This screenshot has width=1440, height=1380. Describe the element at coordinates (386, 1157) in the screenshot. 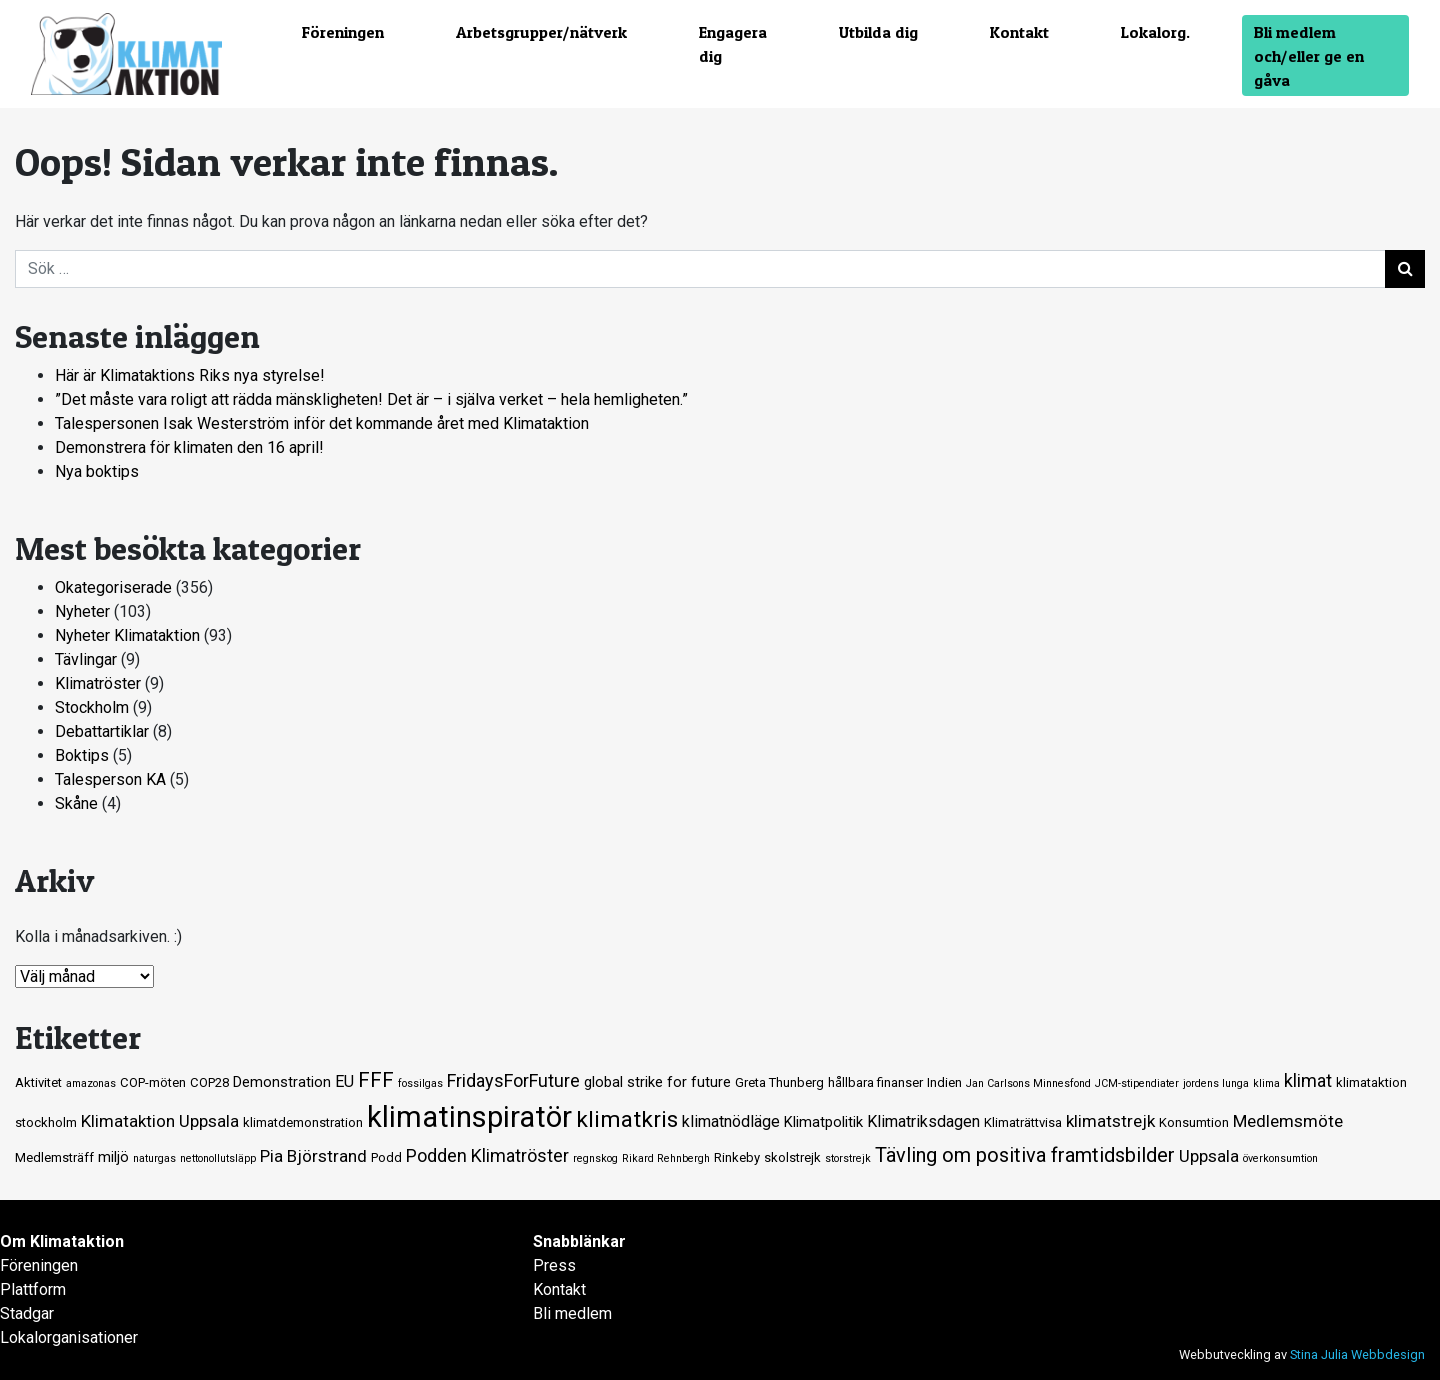

I see `Podd [Podd (2 objekt)]` at that location.